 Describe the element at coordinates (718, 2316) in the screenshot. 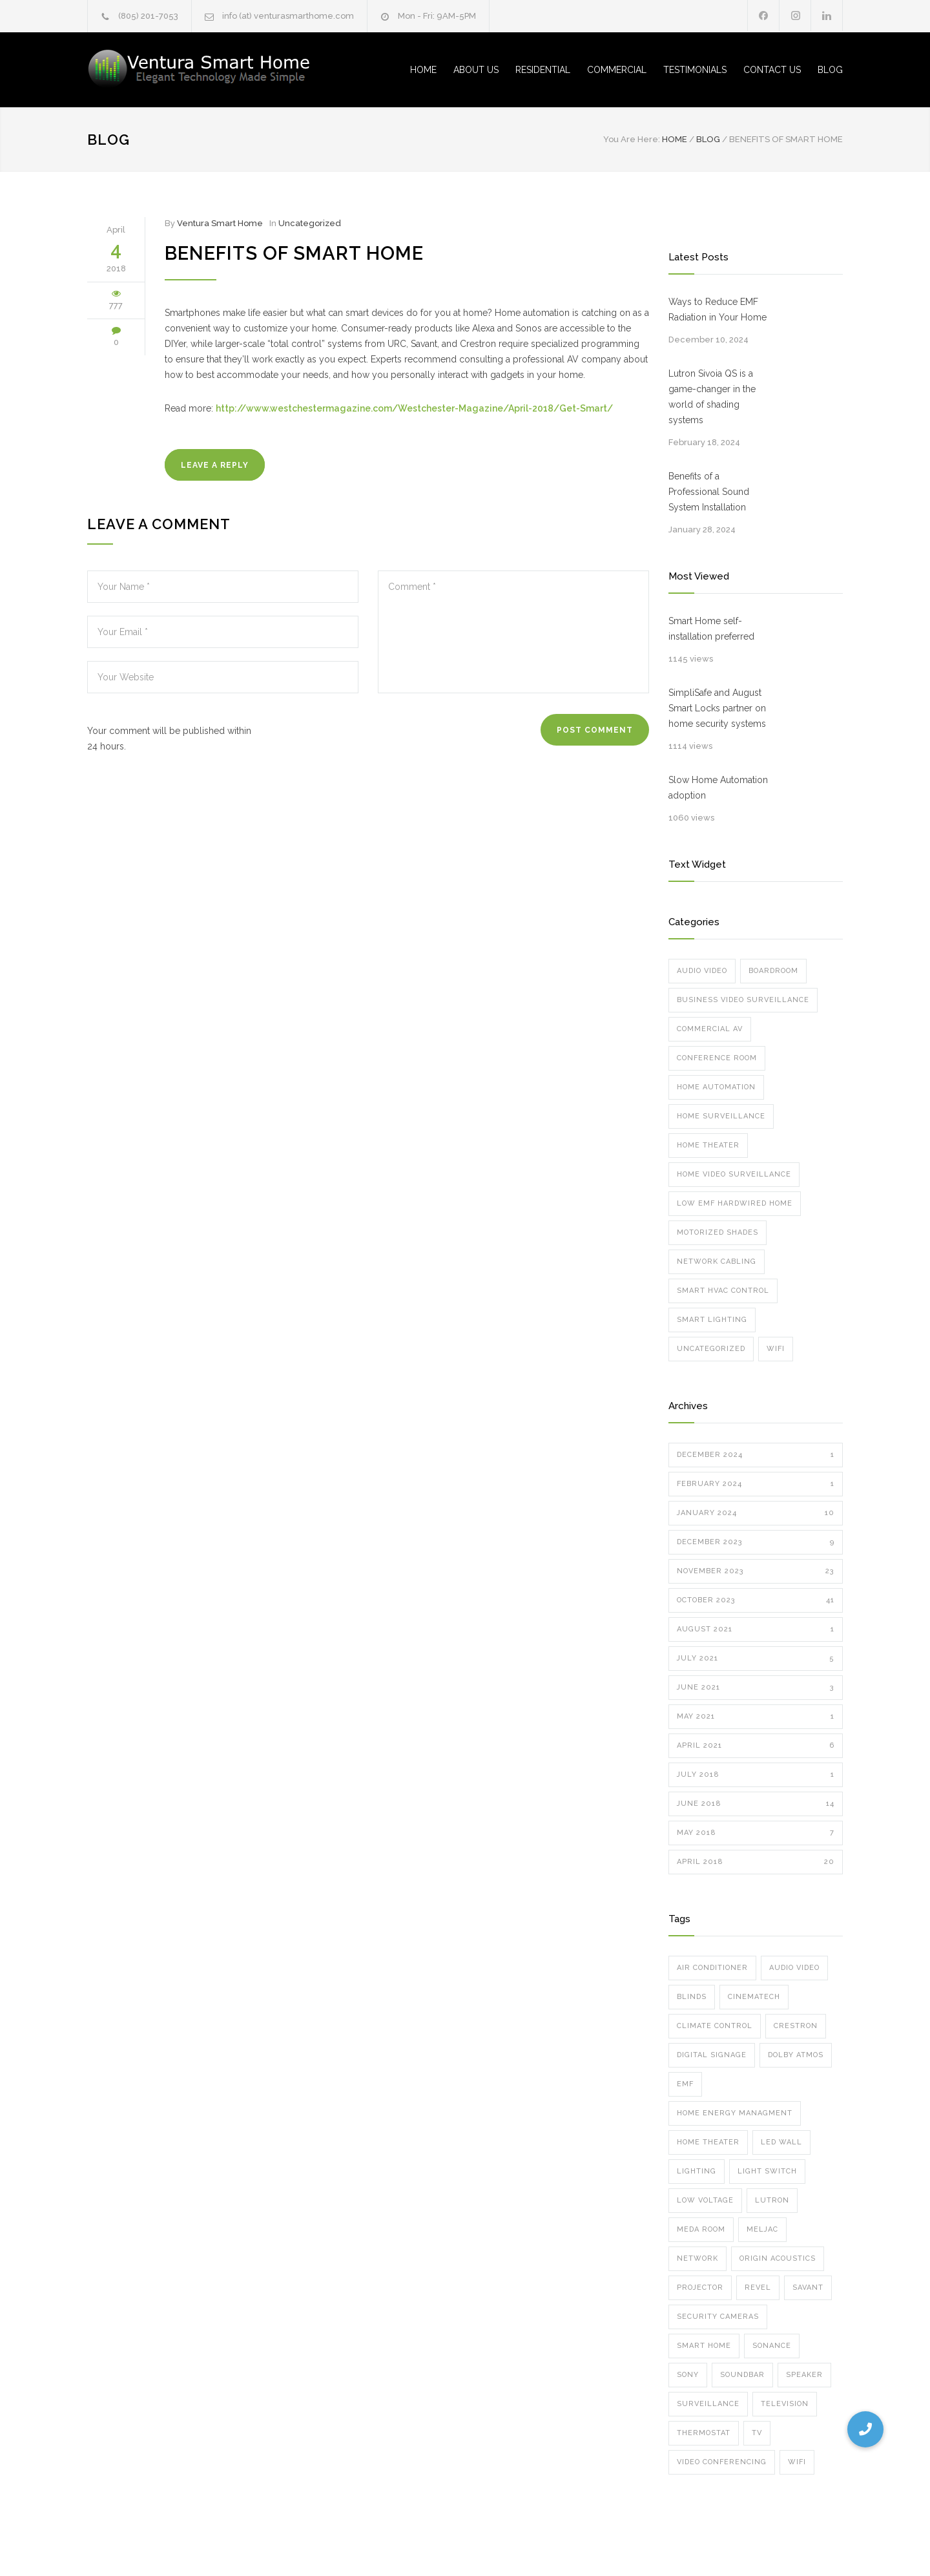

I see `security cameras [security cameras (12 items)]` at that location.